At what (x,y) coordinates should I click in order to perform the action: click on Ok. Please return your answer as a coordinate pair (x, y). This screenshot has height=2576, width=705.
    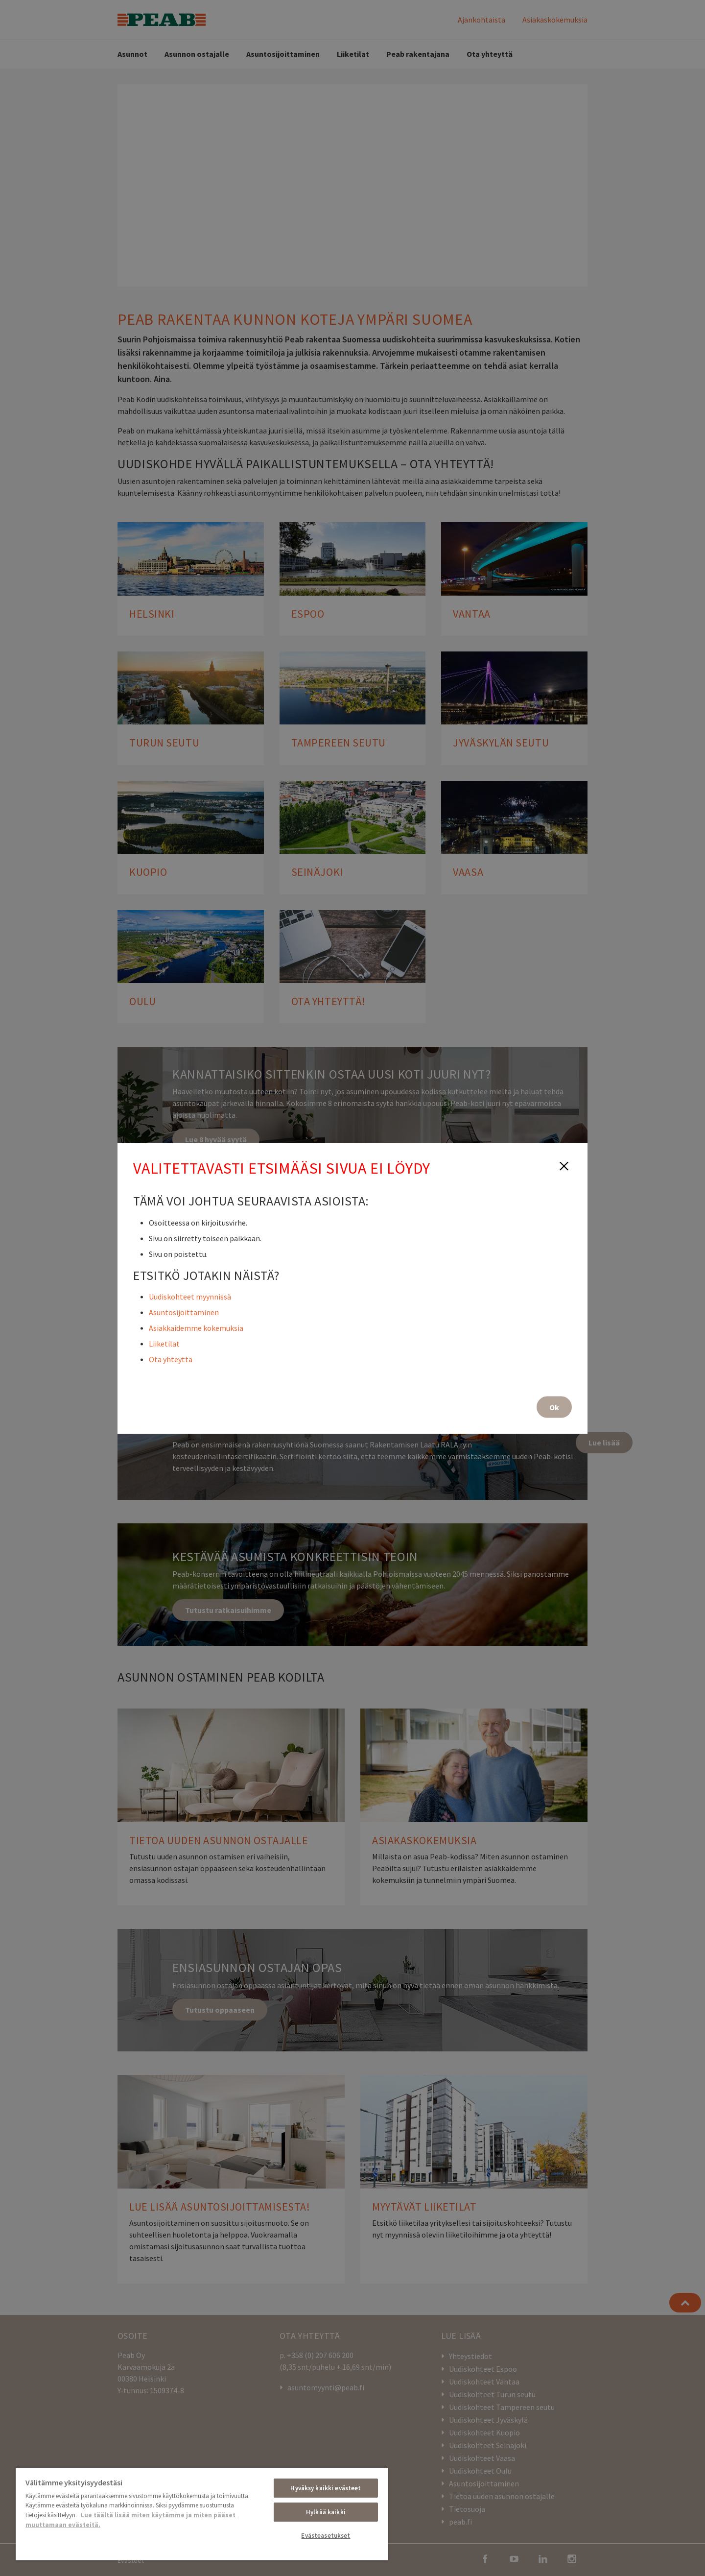
    Looking at the image, I should click on (554, 1407).